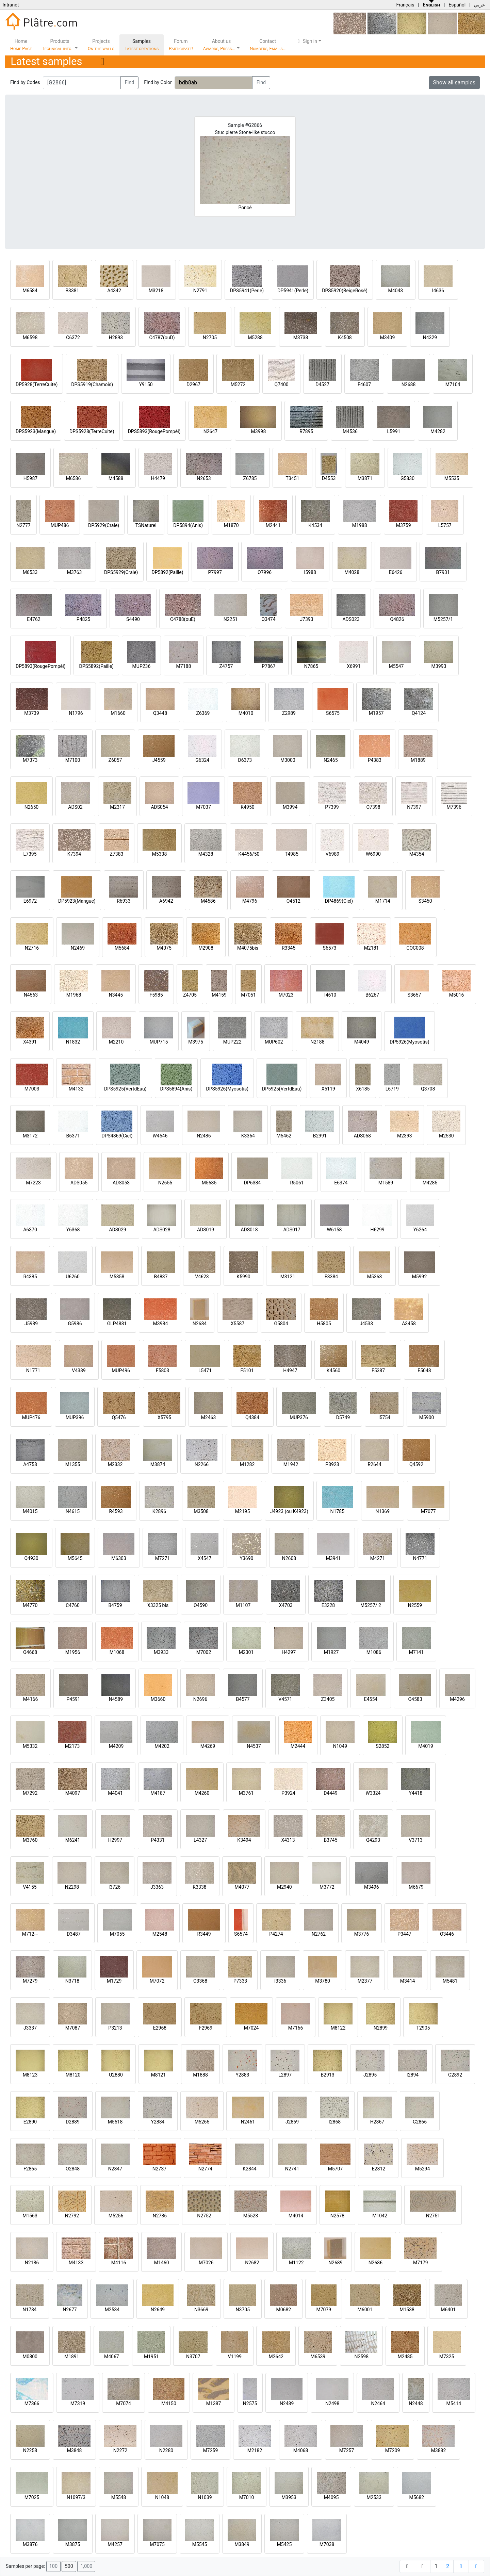 Image resolution: width=490 pixels, height=2576 pixels. Describe the element at coordinates (74, 854) in the screenshot. I see `K7394` at that location.